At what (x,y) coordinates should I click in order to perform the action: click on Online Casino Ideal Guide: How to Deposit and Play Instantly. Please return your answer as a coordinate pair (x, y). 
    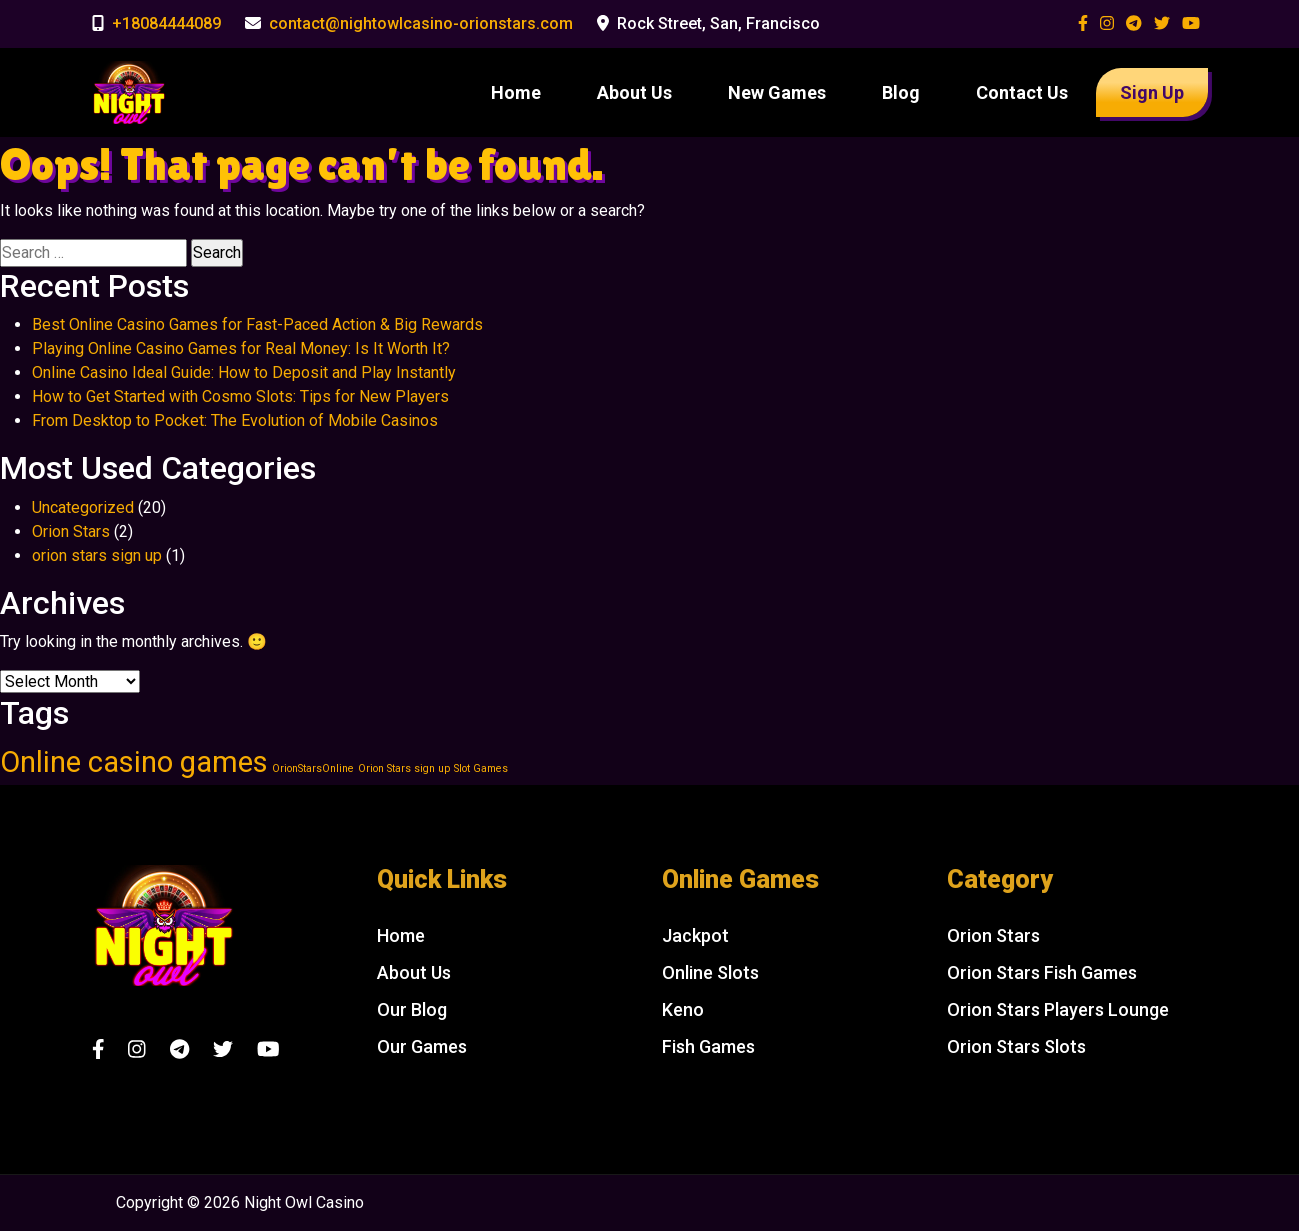
    Looking at the image, I should click on (244, 372).